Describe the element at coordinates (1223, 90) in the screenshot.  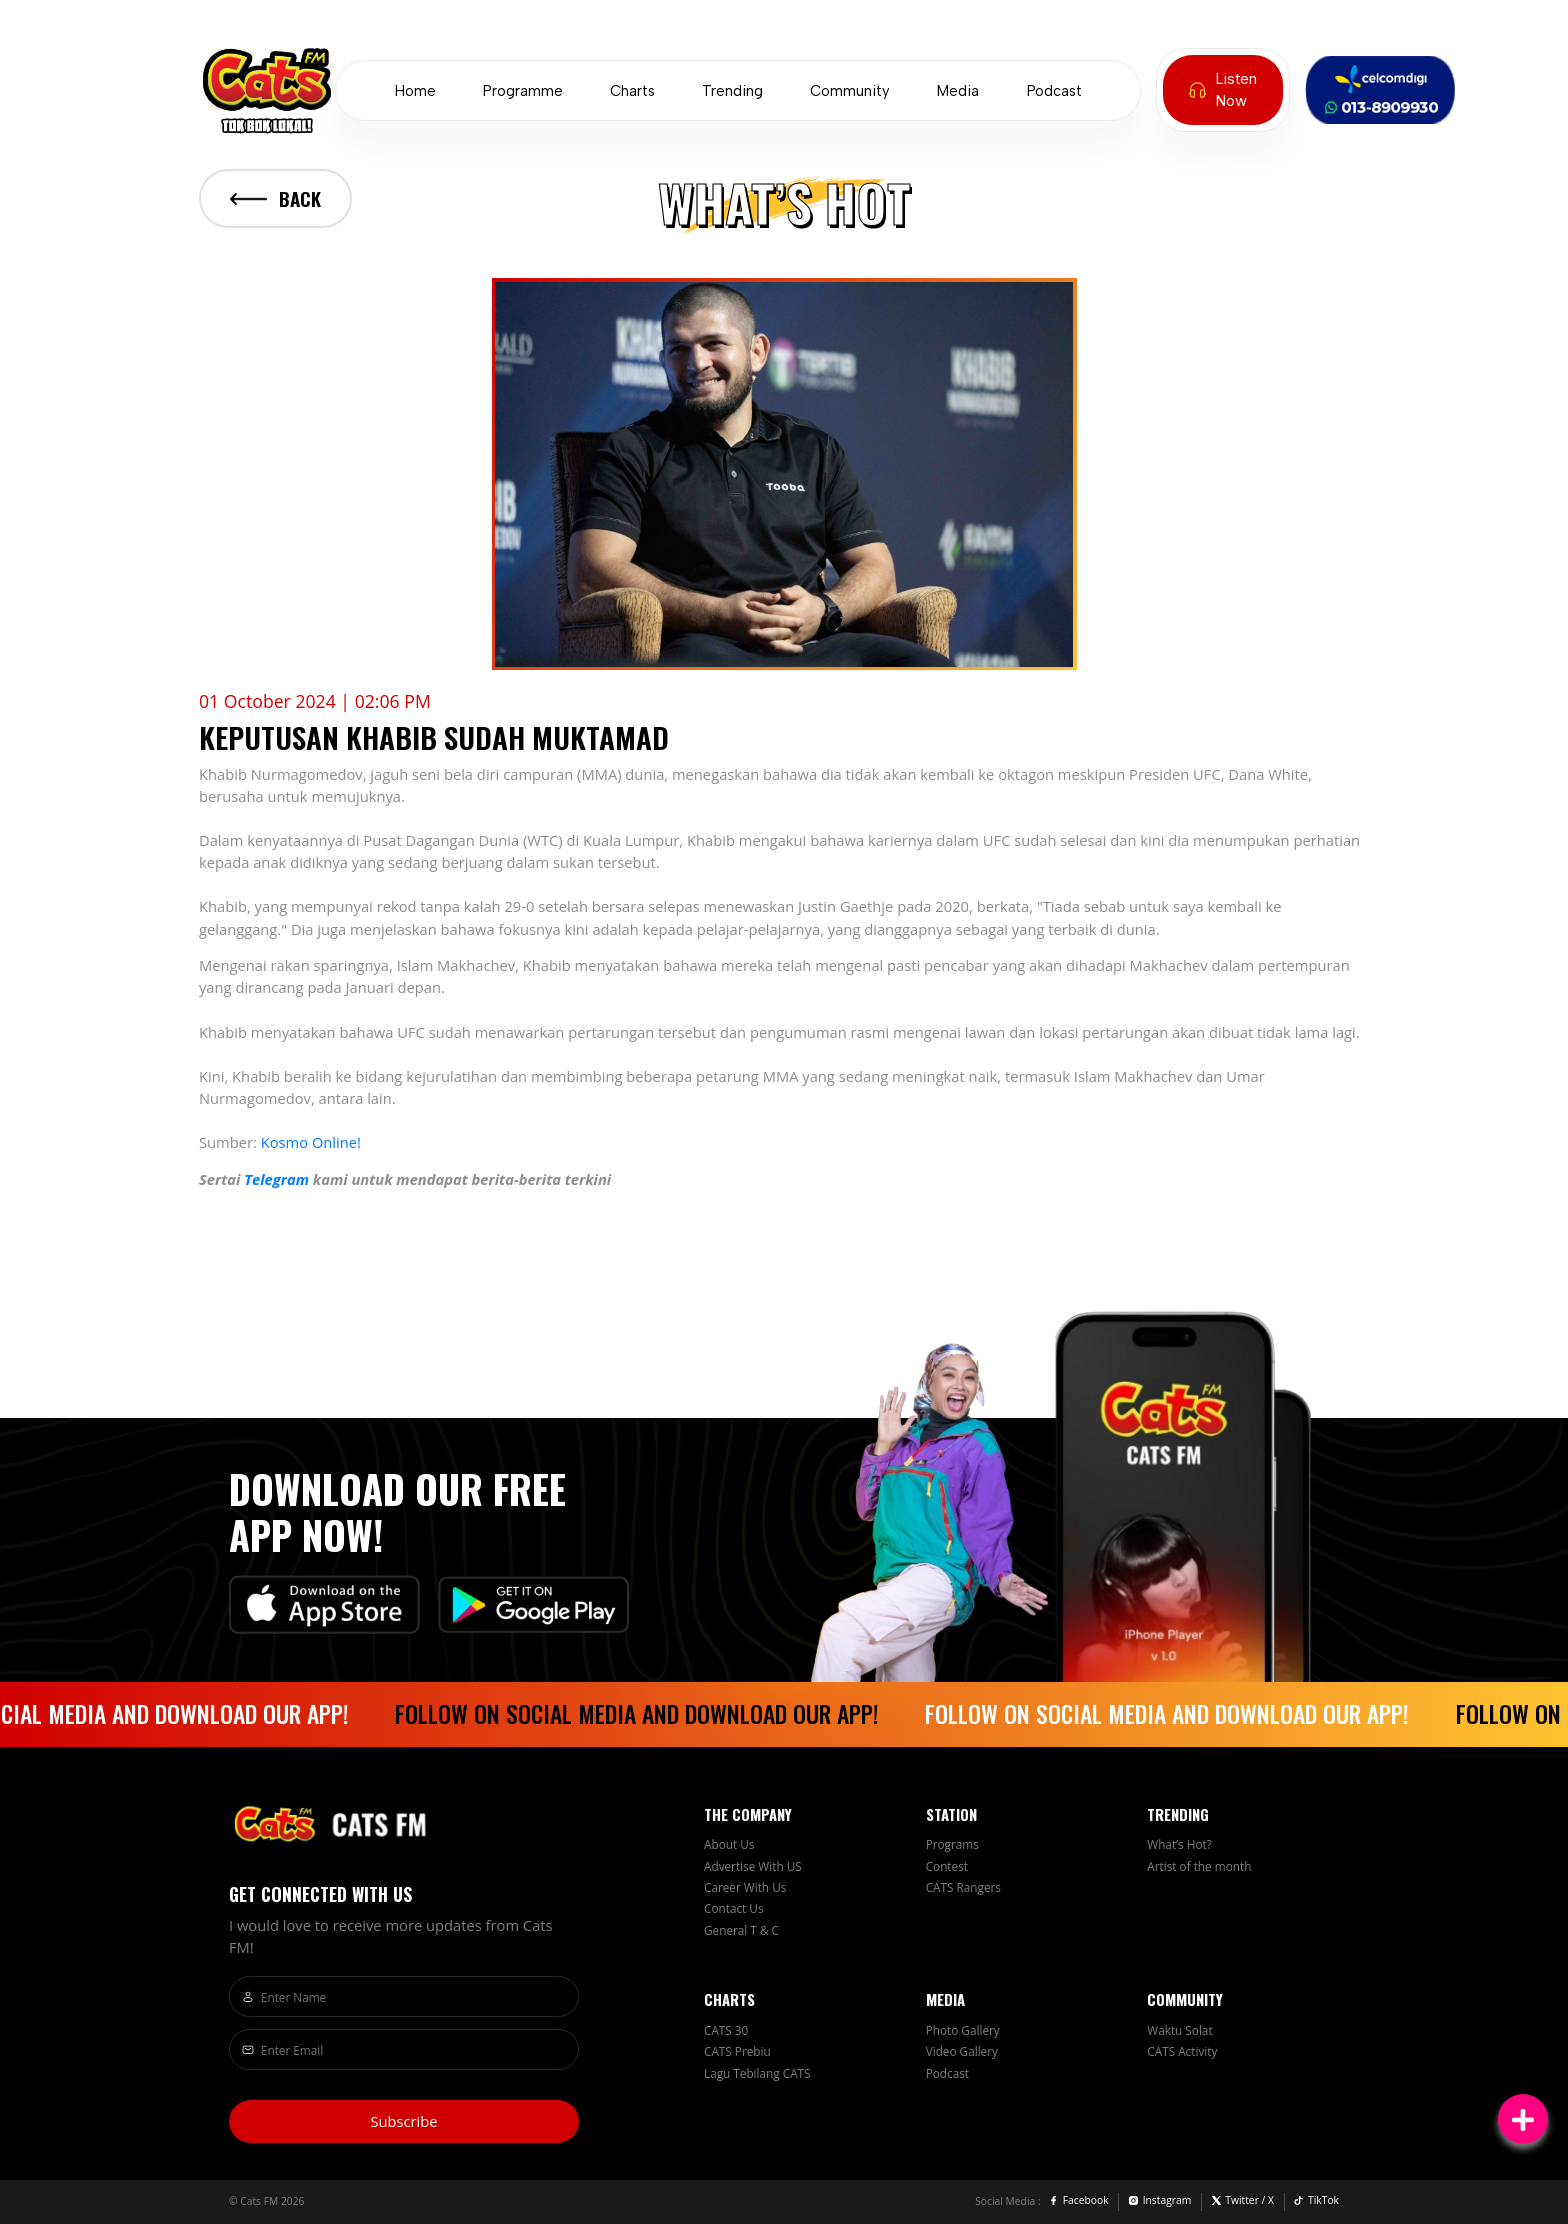
I see `Listen Now` at that location.